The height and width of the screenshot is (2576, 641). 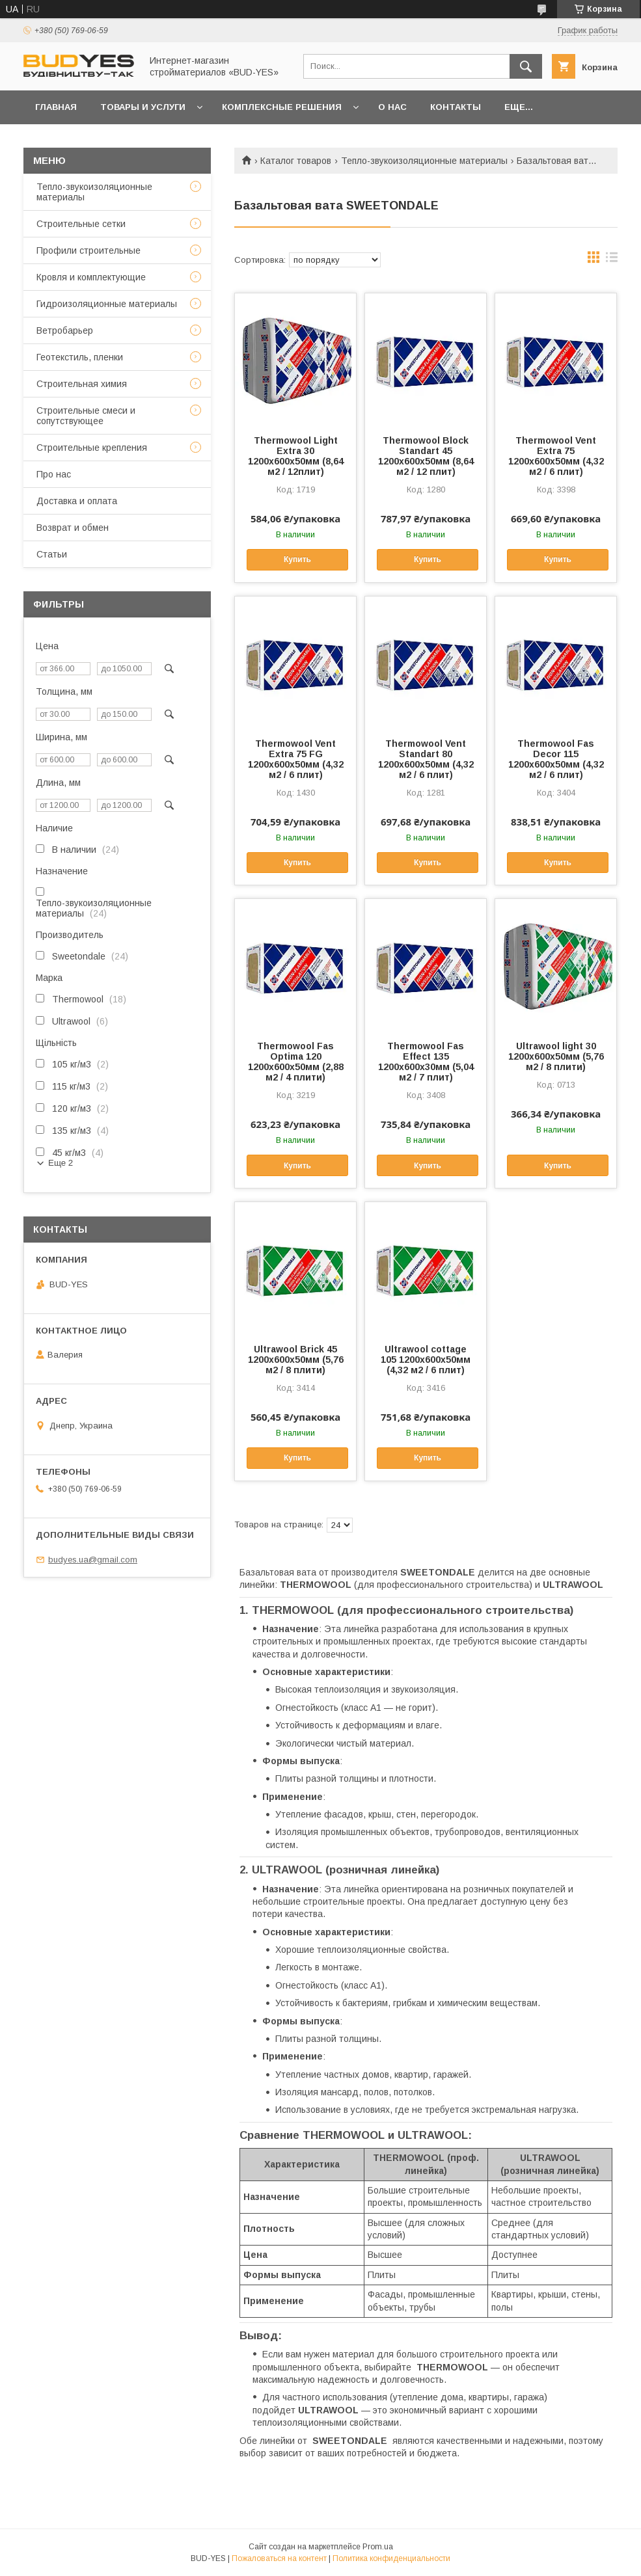 What do you see at coordinates (556, 759) in the screenshot?
I see `Thermowool Fas Decor 115 1200x600x50мм (4,32 м2 / 6 плит)` at bounding box center [556, 759].